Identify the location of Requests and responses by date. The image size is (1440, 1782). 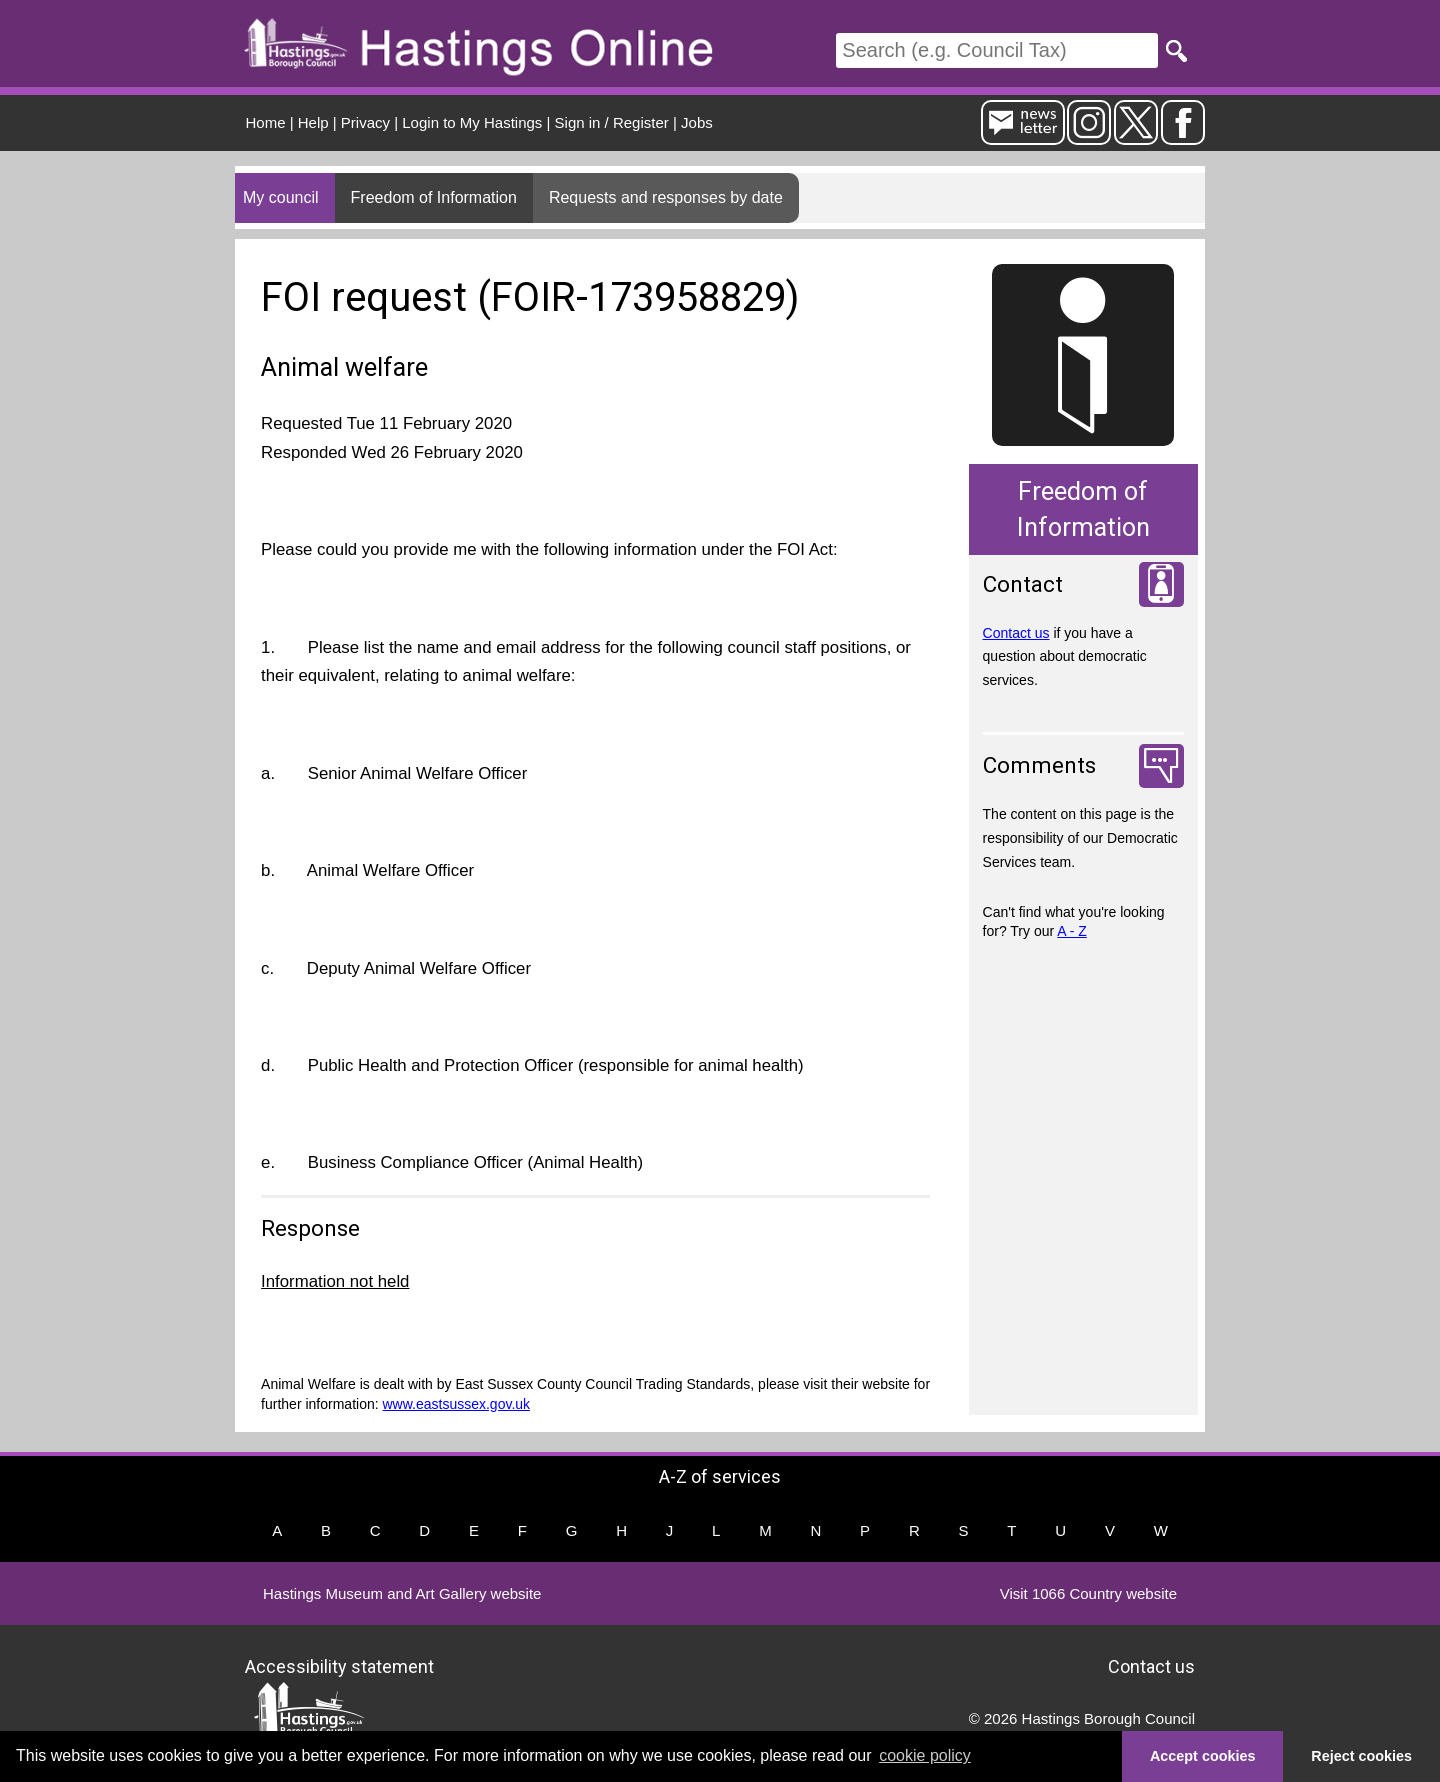
(666, 197).